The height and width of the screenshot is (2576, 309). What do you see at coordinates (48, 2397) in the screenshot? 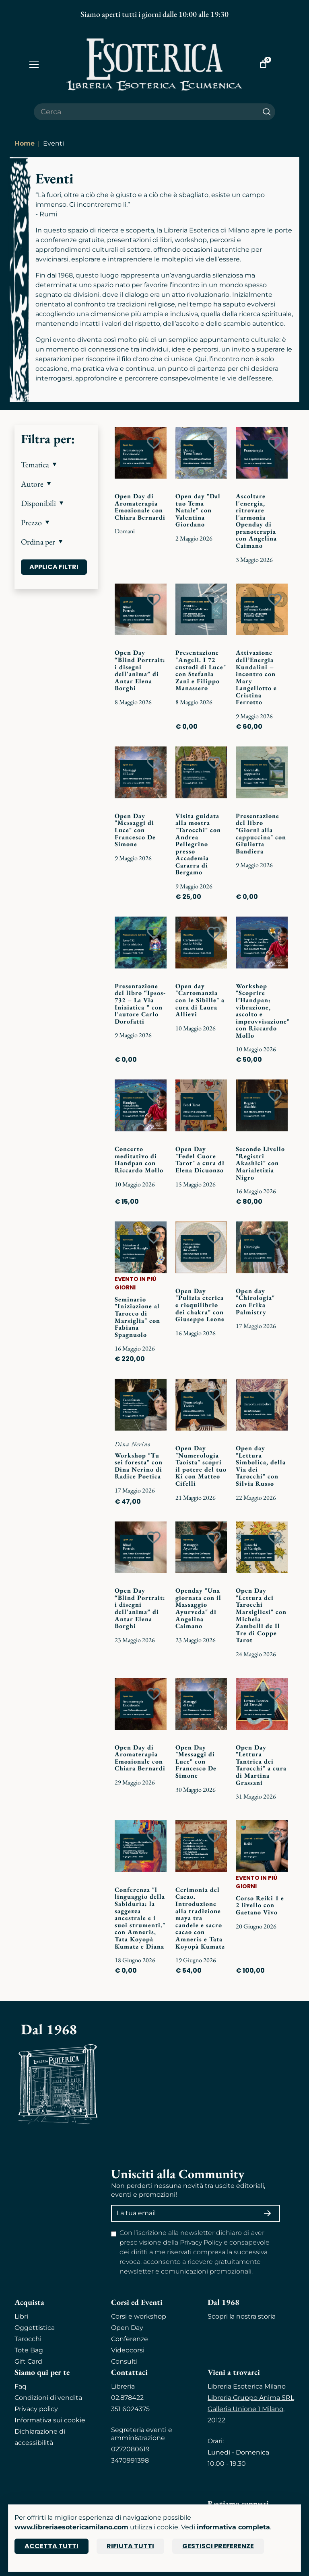
I see `Condizioni di vendita` at bounding box center [48, 2397].